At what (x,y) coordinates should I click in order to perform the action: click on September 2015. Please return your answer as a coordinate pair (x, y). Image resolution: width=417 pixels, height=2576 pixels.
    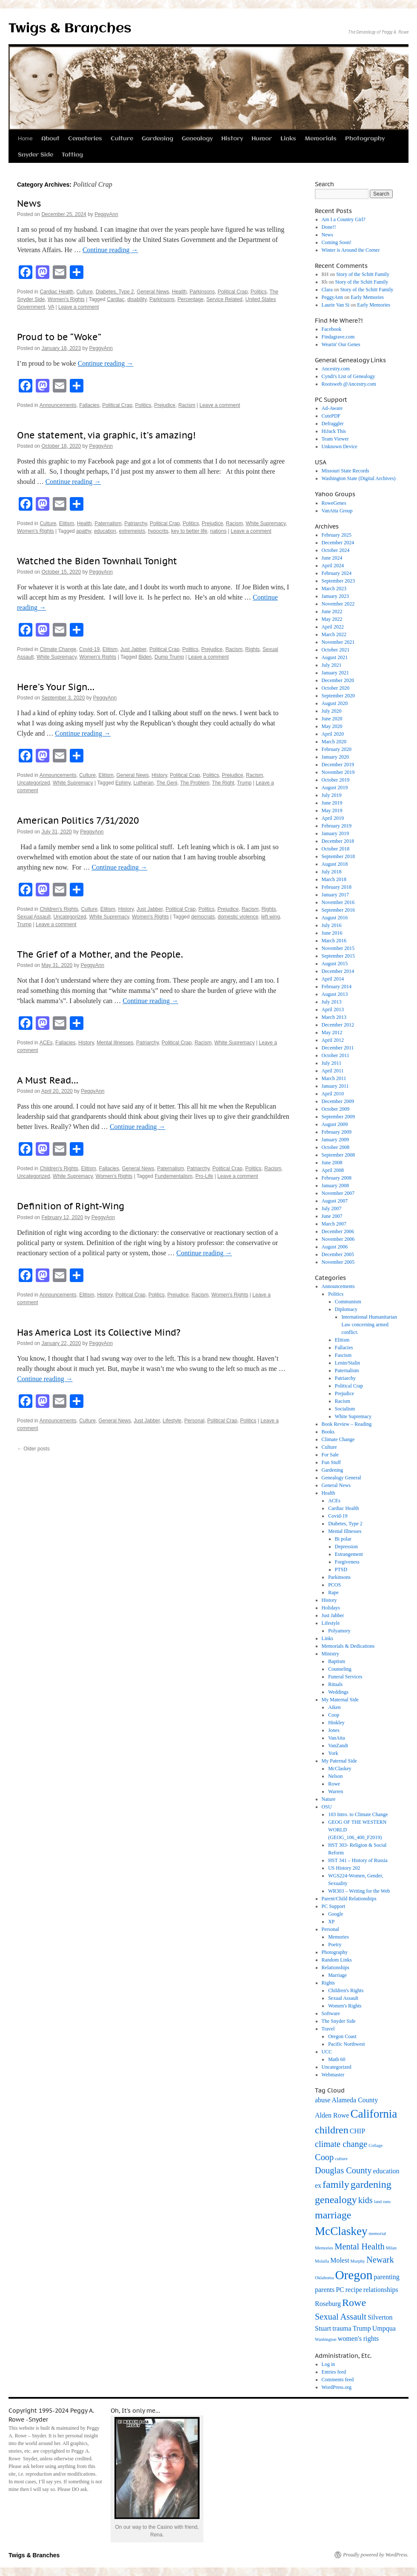
    Looking at the image, I should click on (338, 956).